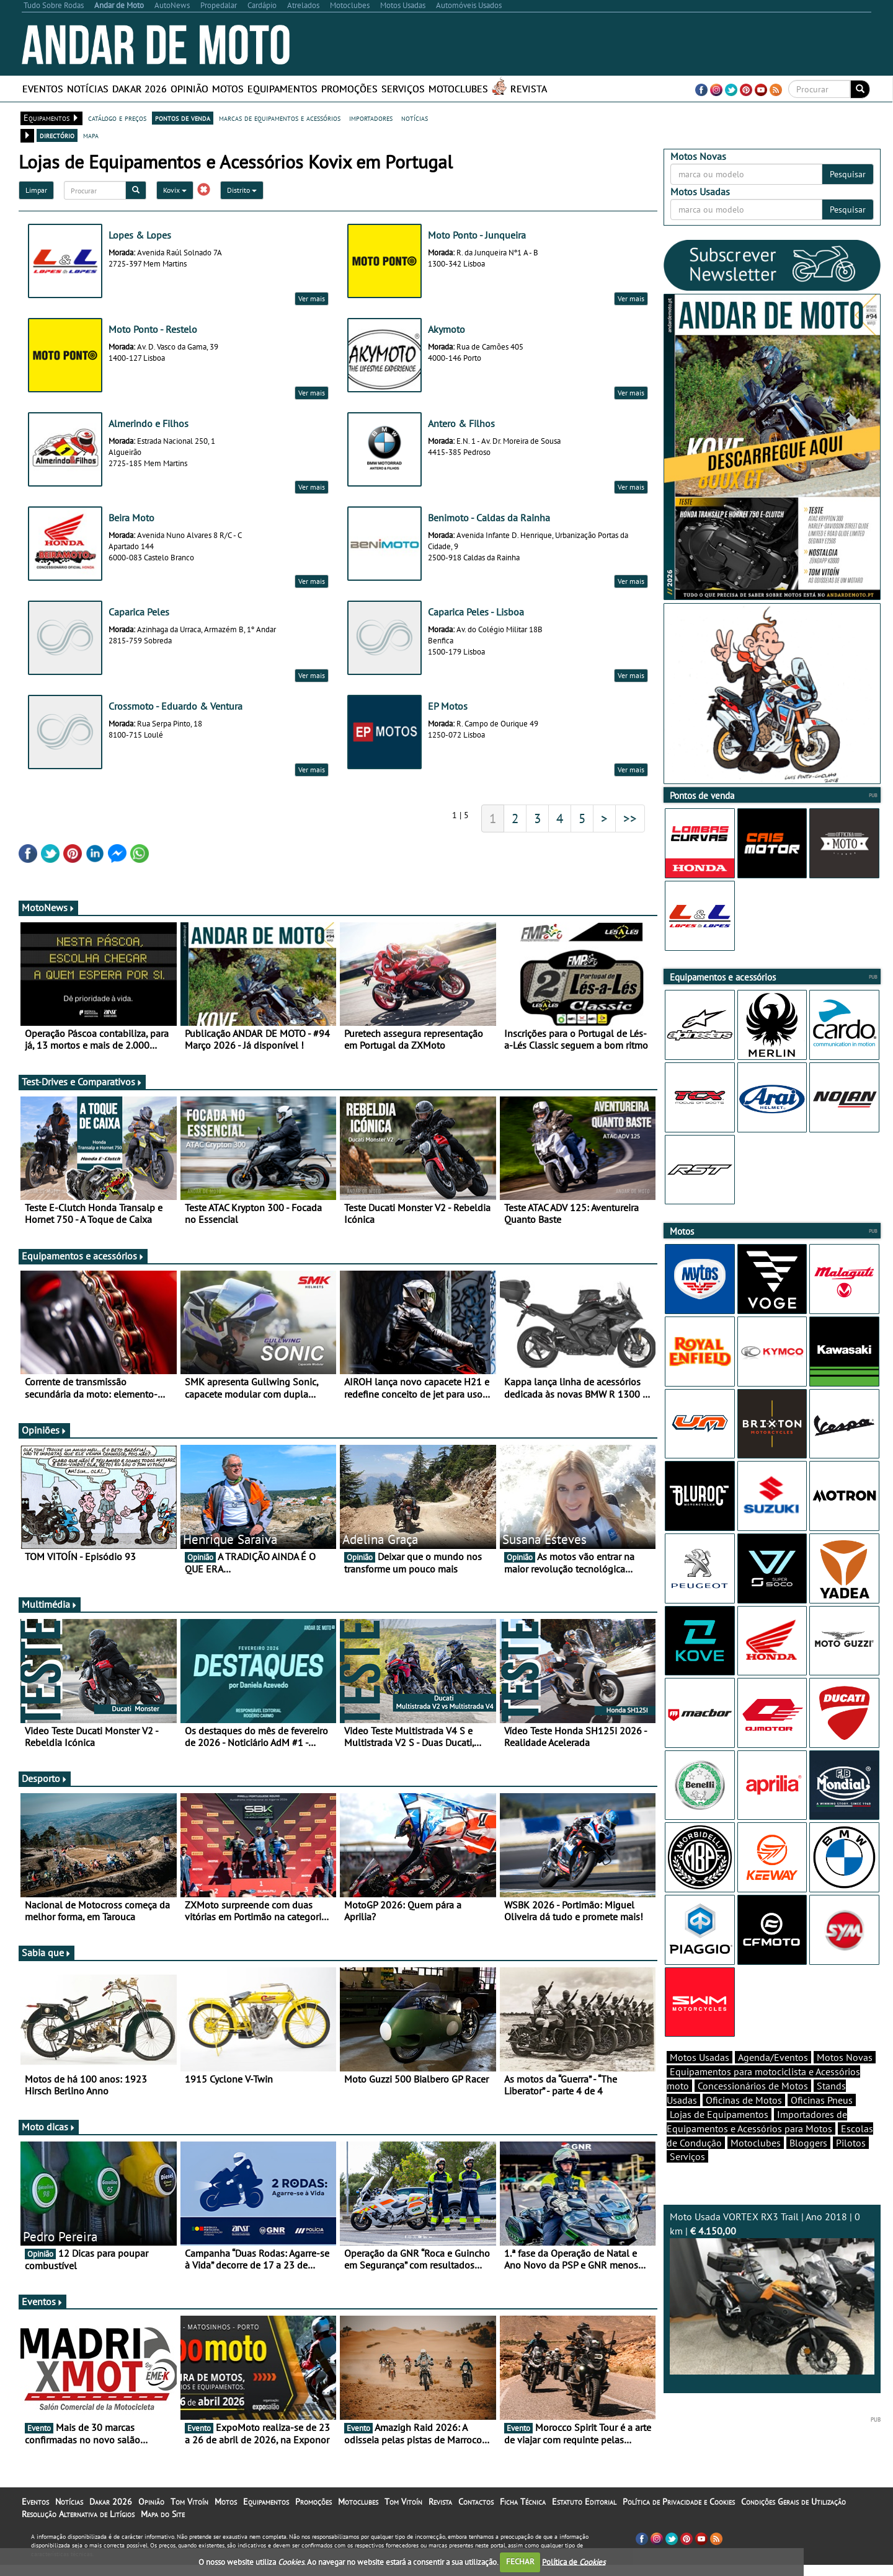  What do you see at coordinates (528, 88) in the screenshot?
I see `Revista` at bounding box center [528, 88].